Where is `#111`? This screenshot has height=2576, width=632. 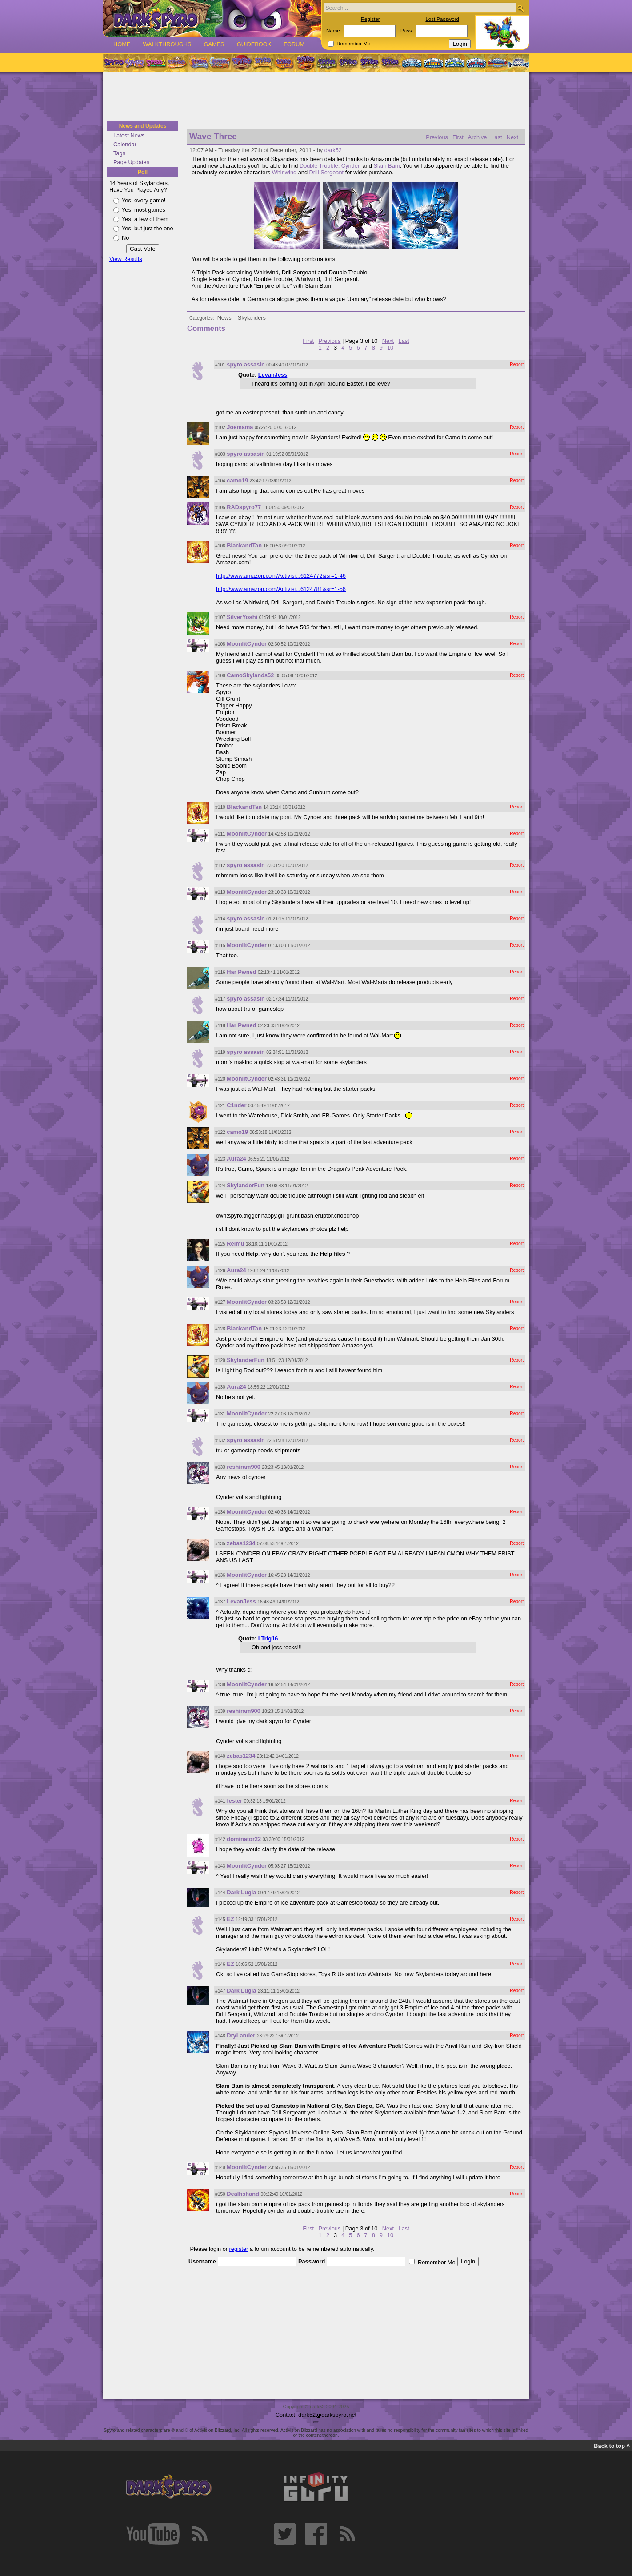
#111 is located at coordinates (220, 834).